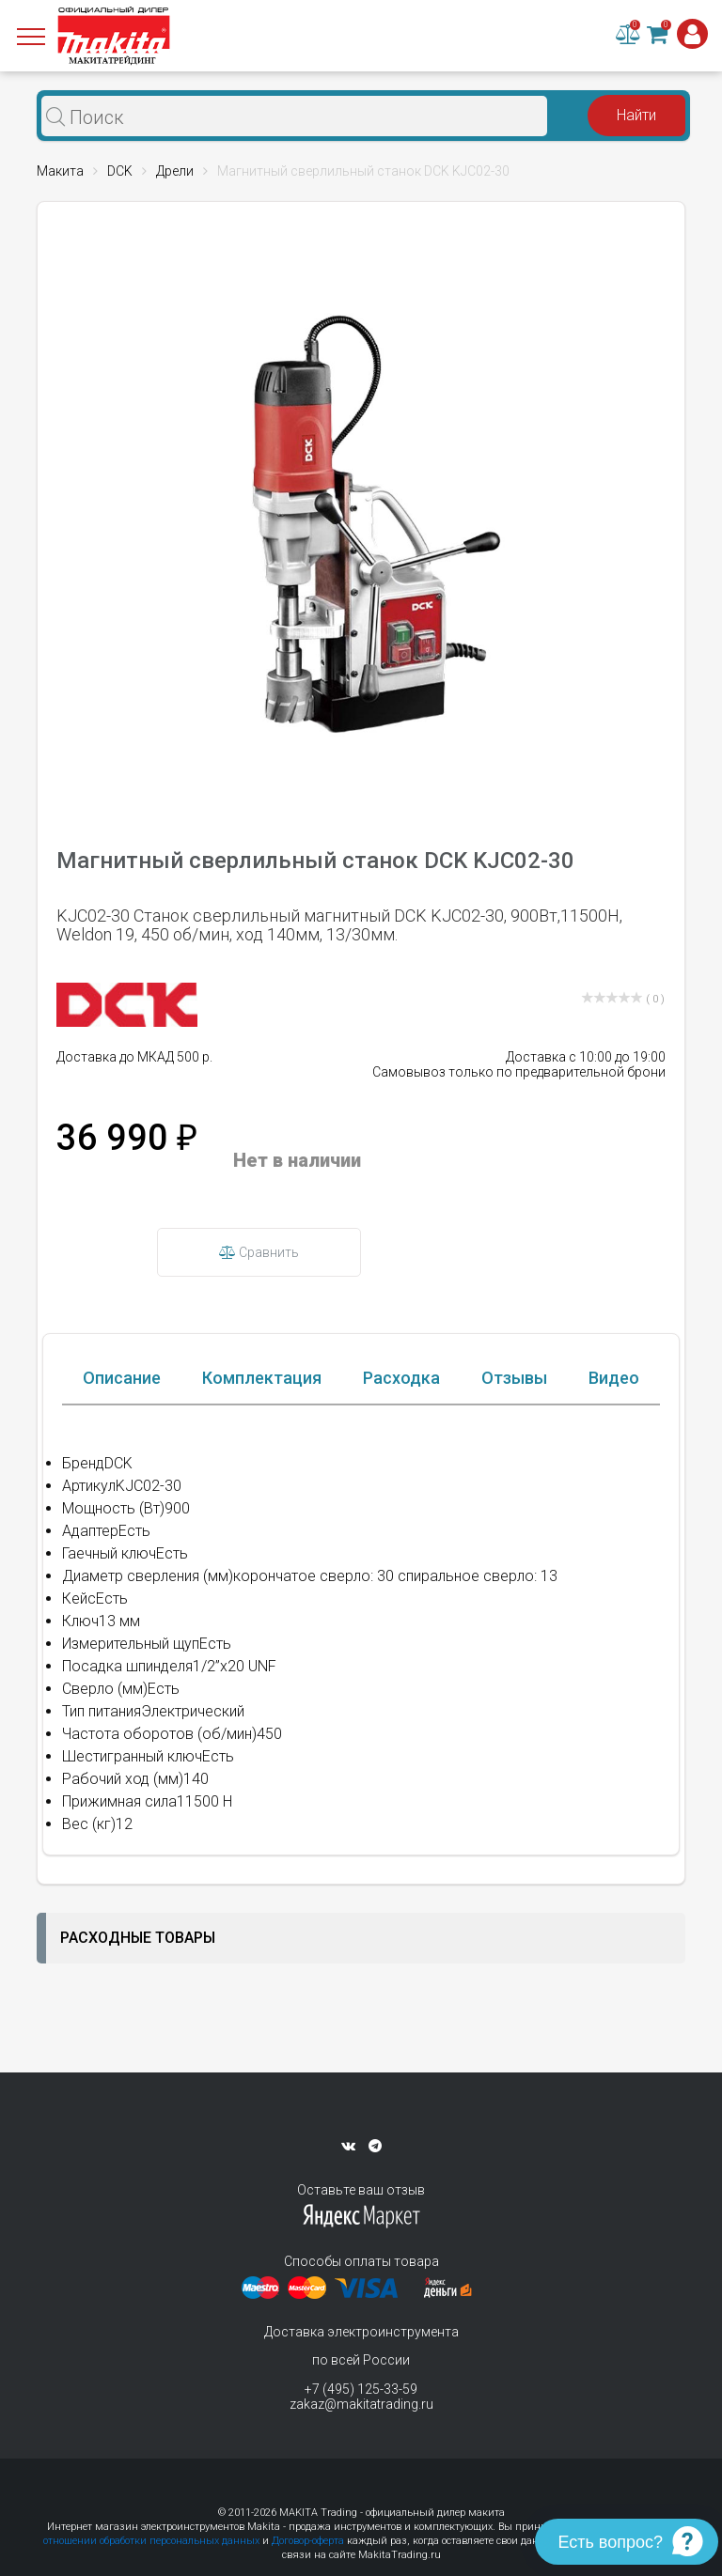 Image resolution: width=722 pixels, height=2576 pixels. I want to click on Сравнить, so click(259, 1252).